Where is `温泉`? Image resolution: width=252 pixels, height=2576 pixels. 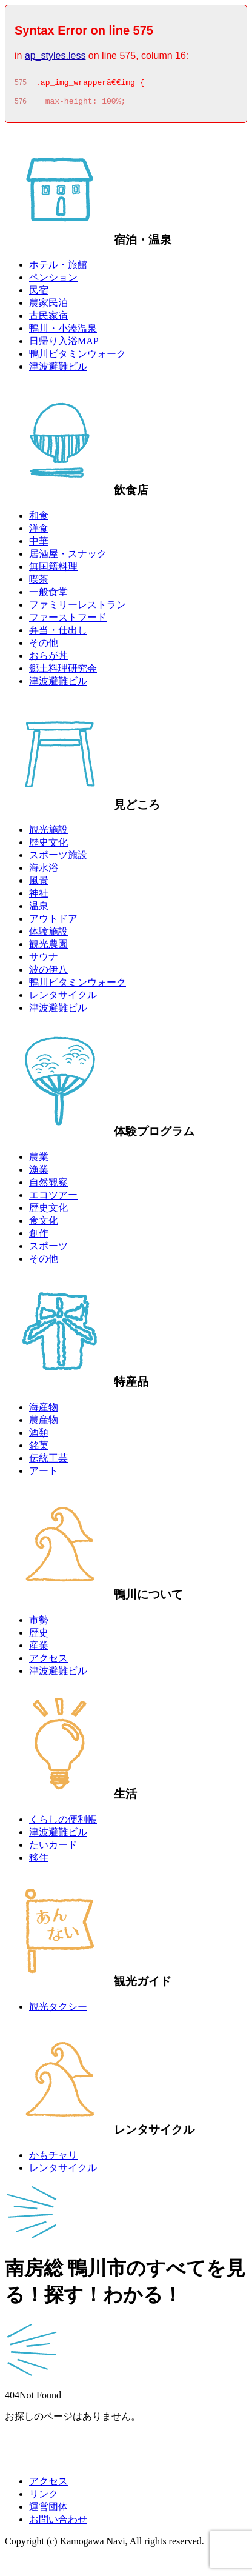 温泉 is located at coordinates (38, 909).